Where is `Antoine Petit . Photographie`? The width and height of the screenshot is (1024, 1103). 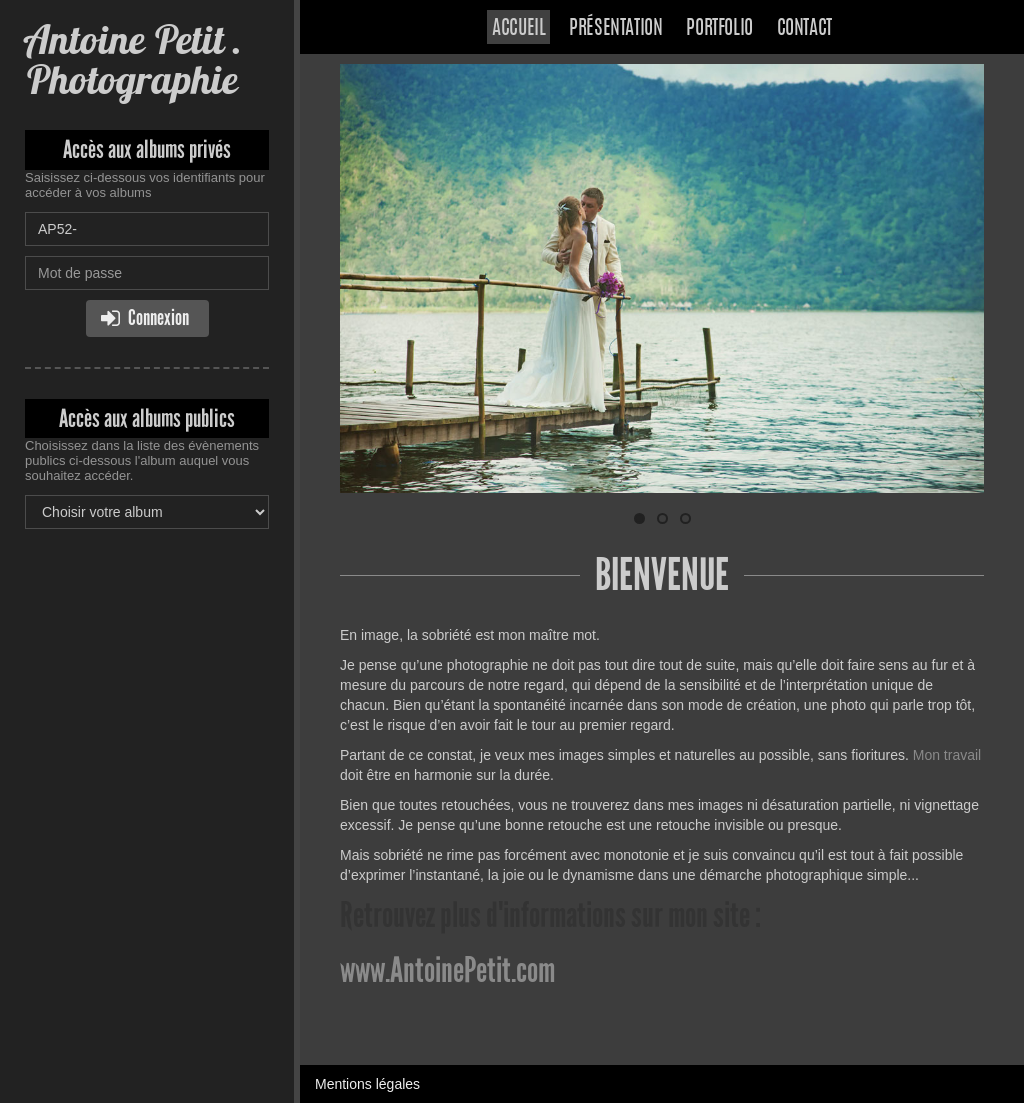 Antoine Petit . Photographie is located at coordinates (134, 59).